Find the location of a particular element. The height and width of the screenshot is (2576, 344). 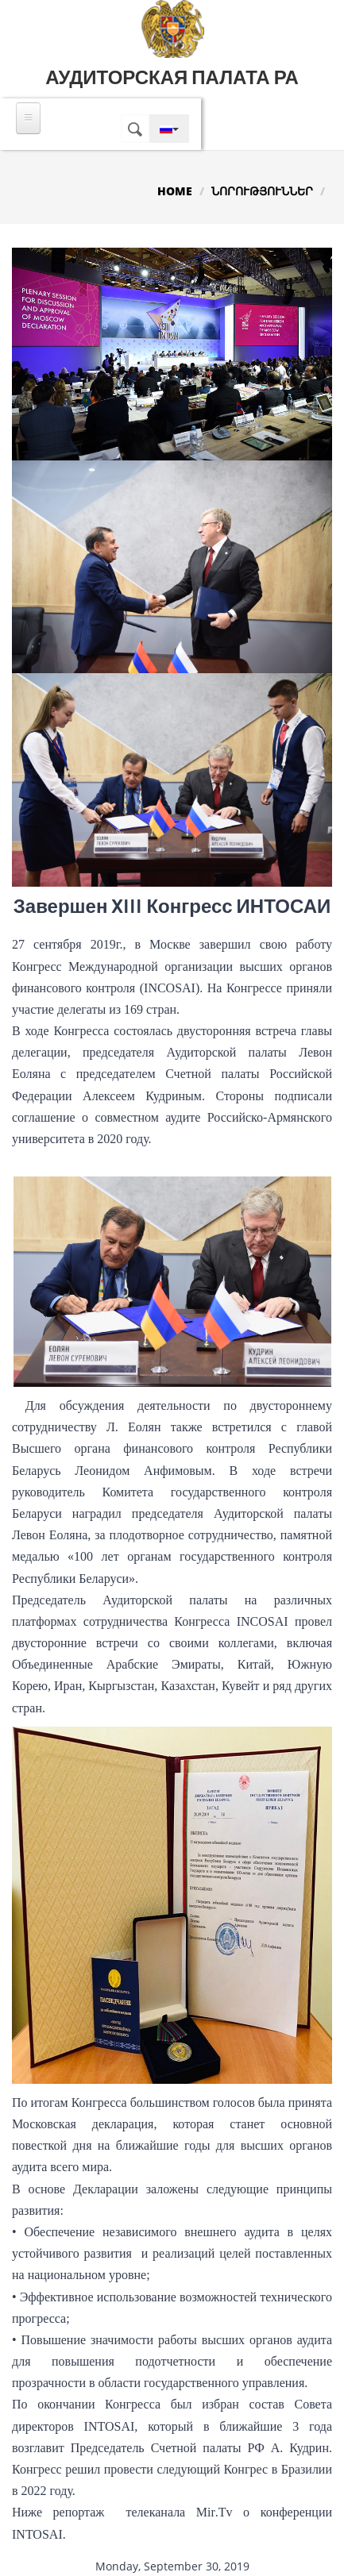

Նորություններ is located at coordinates (262, 190).